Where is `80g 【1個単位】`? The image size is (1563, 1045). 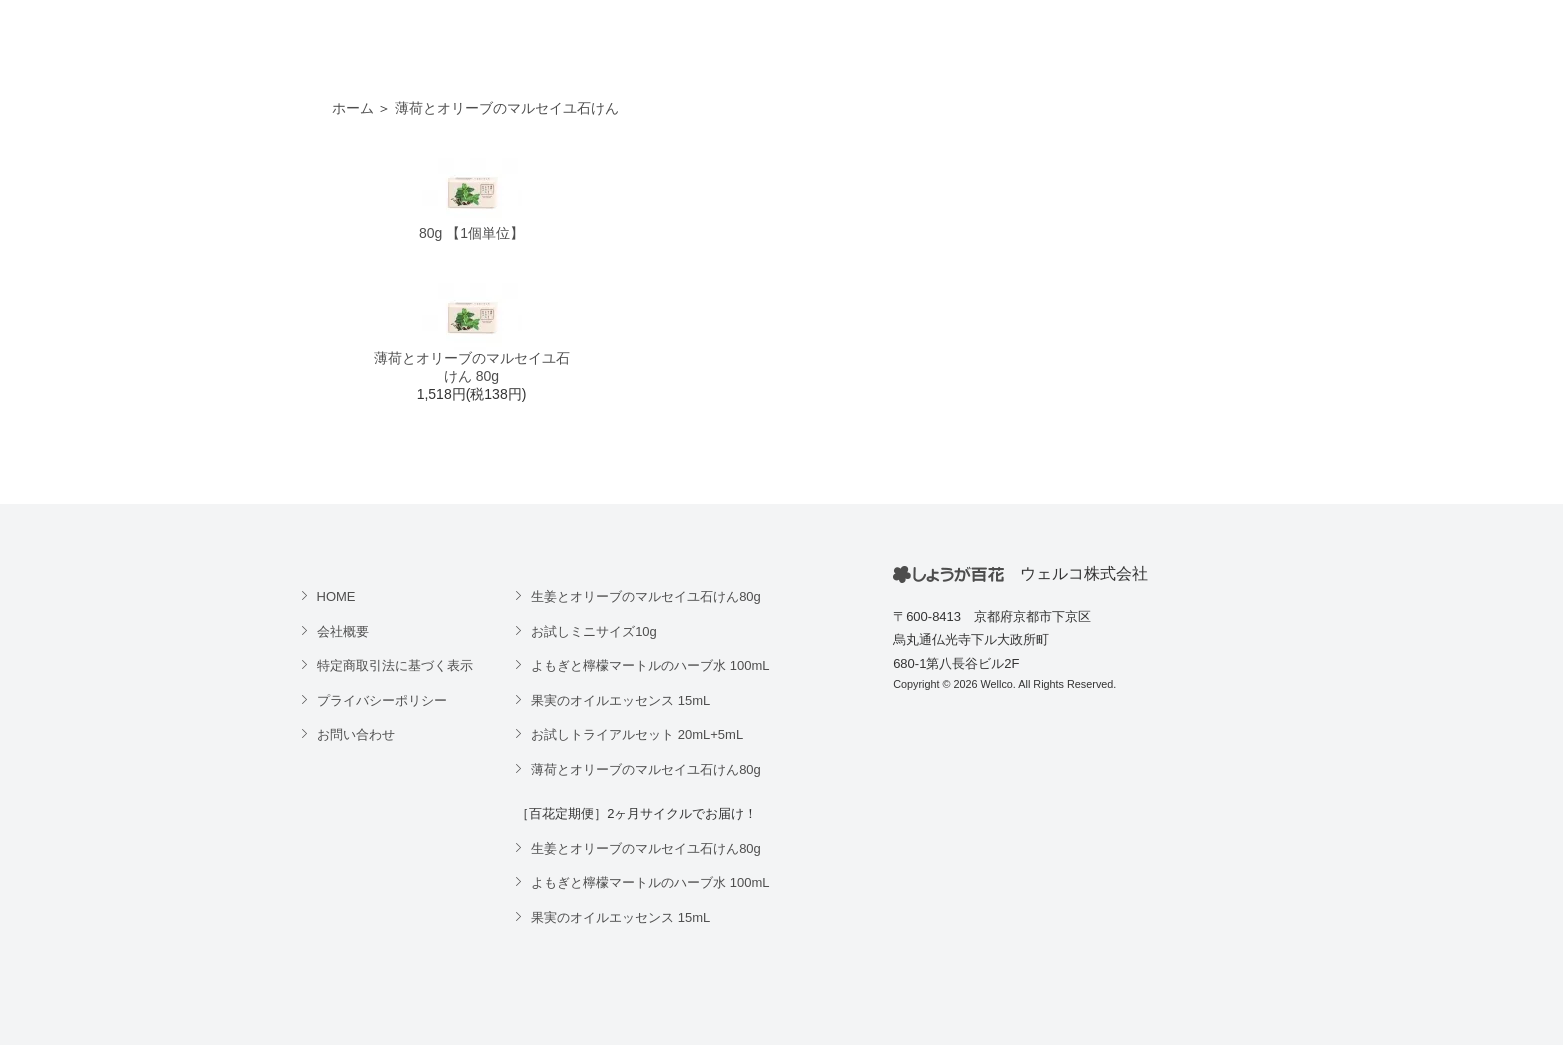
80g 【1個単位】 is located at coordinates (471, 233).